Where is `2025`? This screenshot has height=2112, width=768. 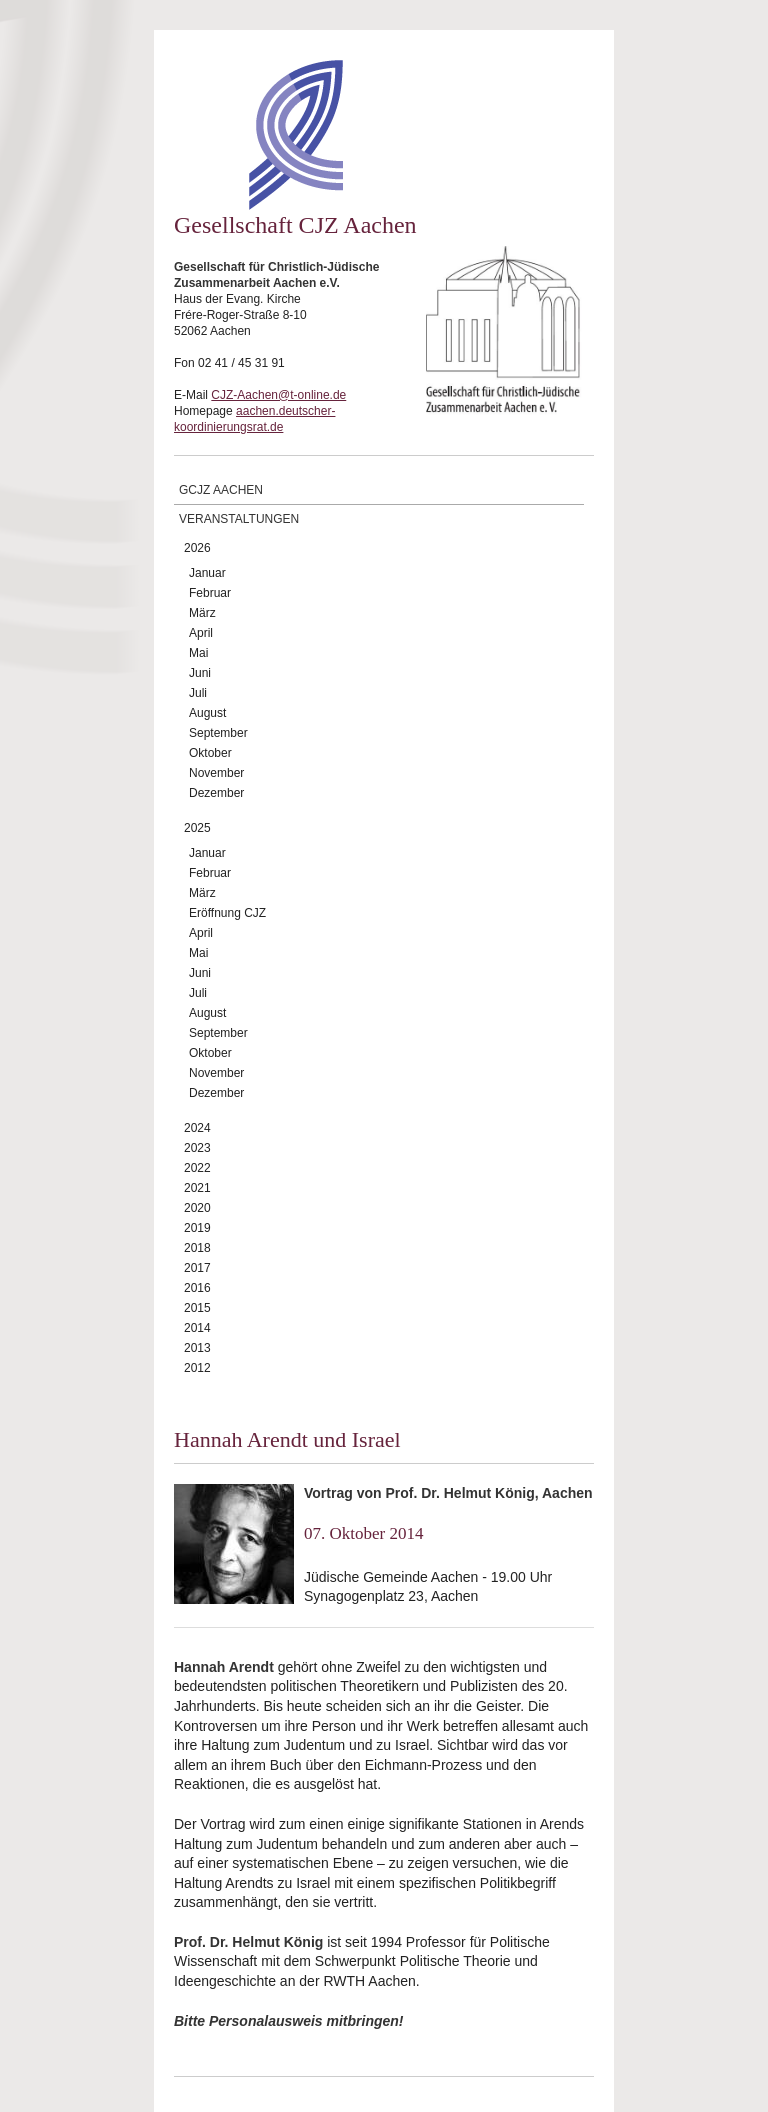
2025 is located at coordinates (197, 828).